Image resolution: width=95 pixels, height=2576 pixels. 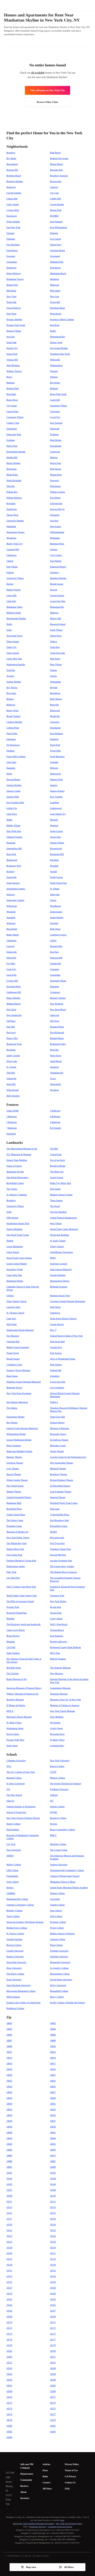 I want to click on Jamaica Hills, so click(x=12, y=797).